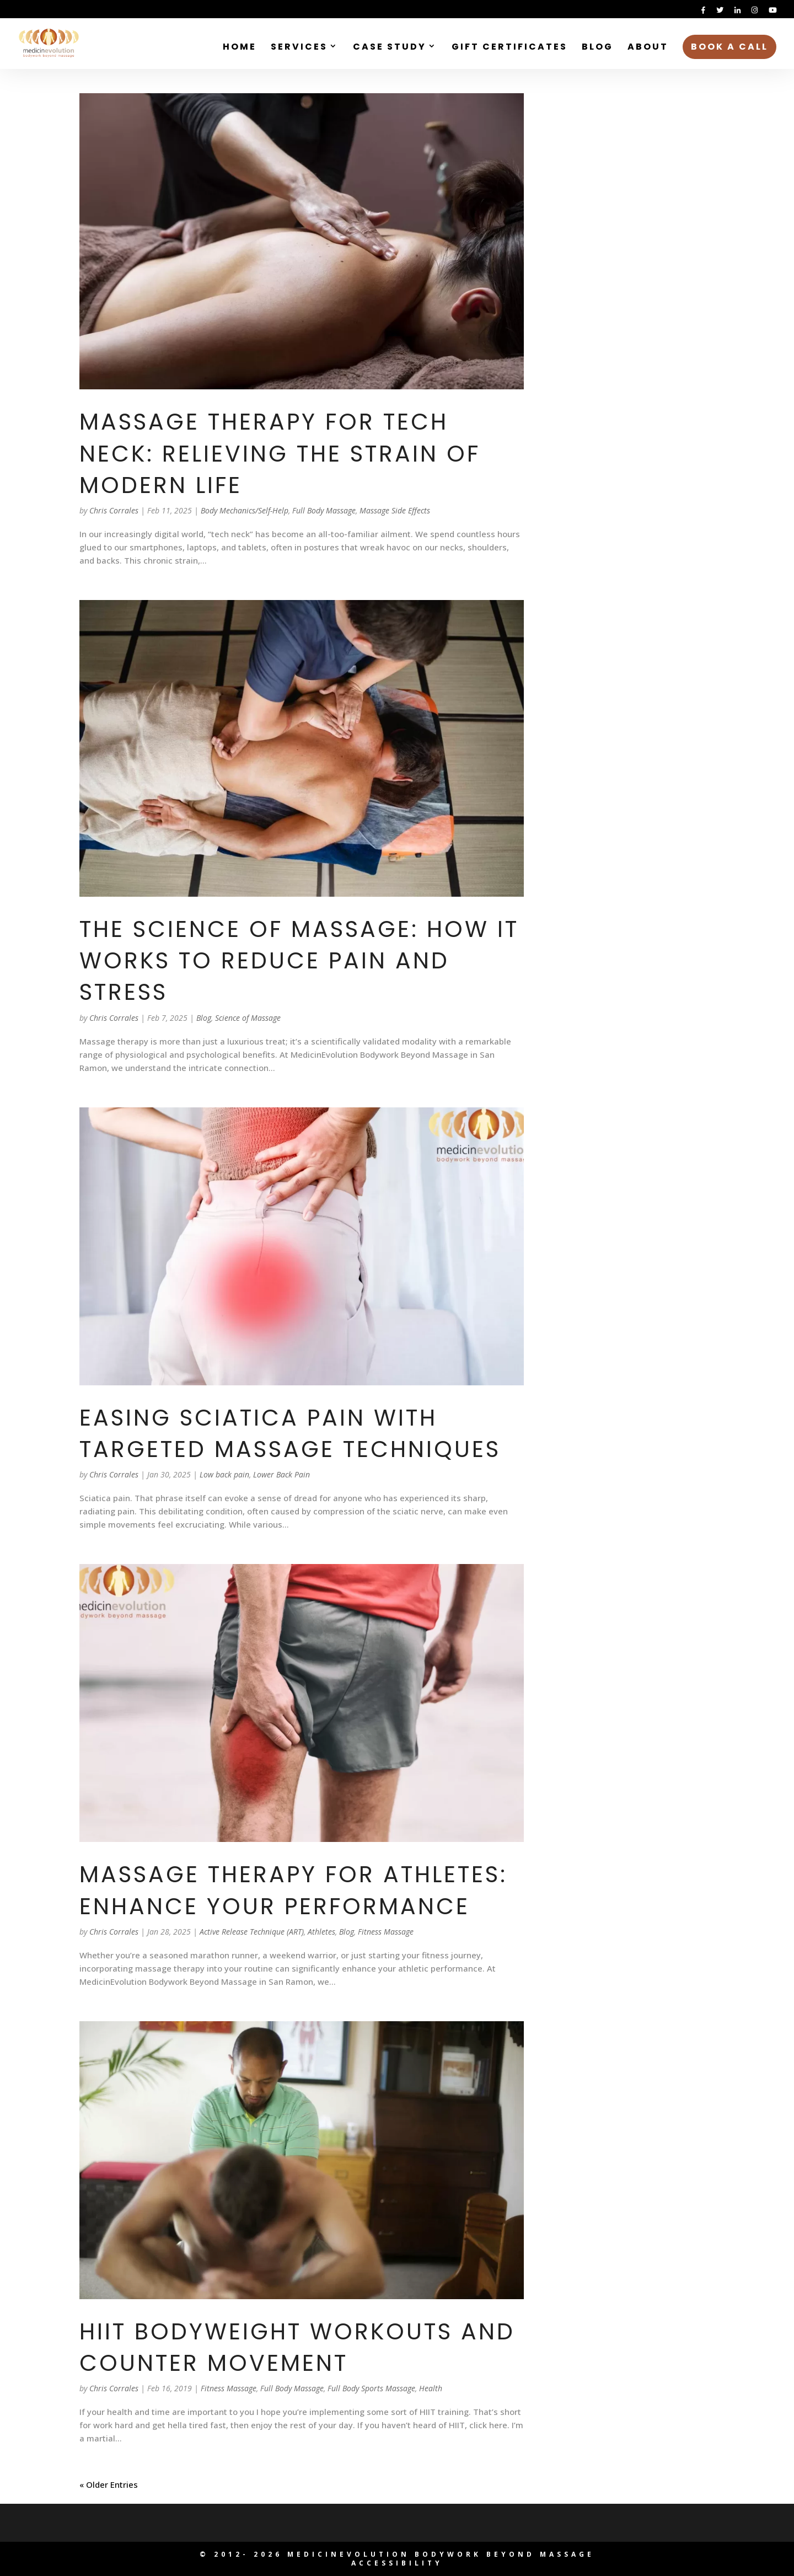 The width and height of the screenshot is (794, 2576). Describe the element at coordinates (279, 453) in the screenshot. I see `Massage Therapy for Tech Neck: Relieving the Strain of Modern Life` at that location.